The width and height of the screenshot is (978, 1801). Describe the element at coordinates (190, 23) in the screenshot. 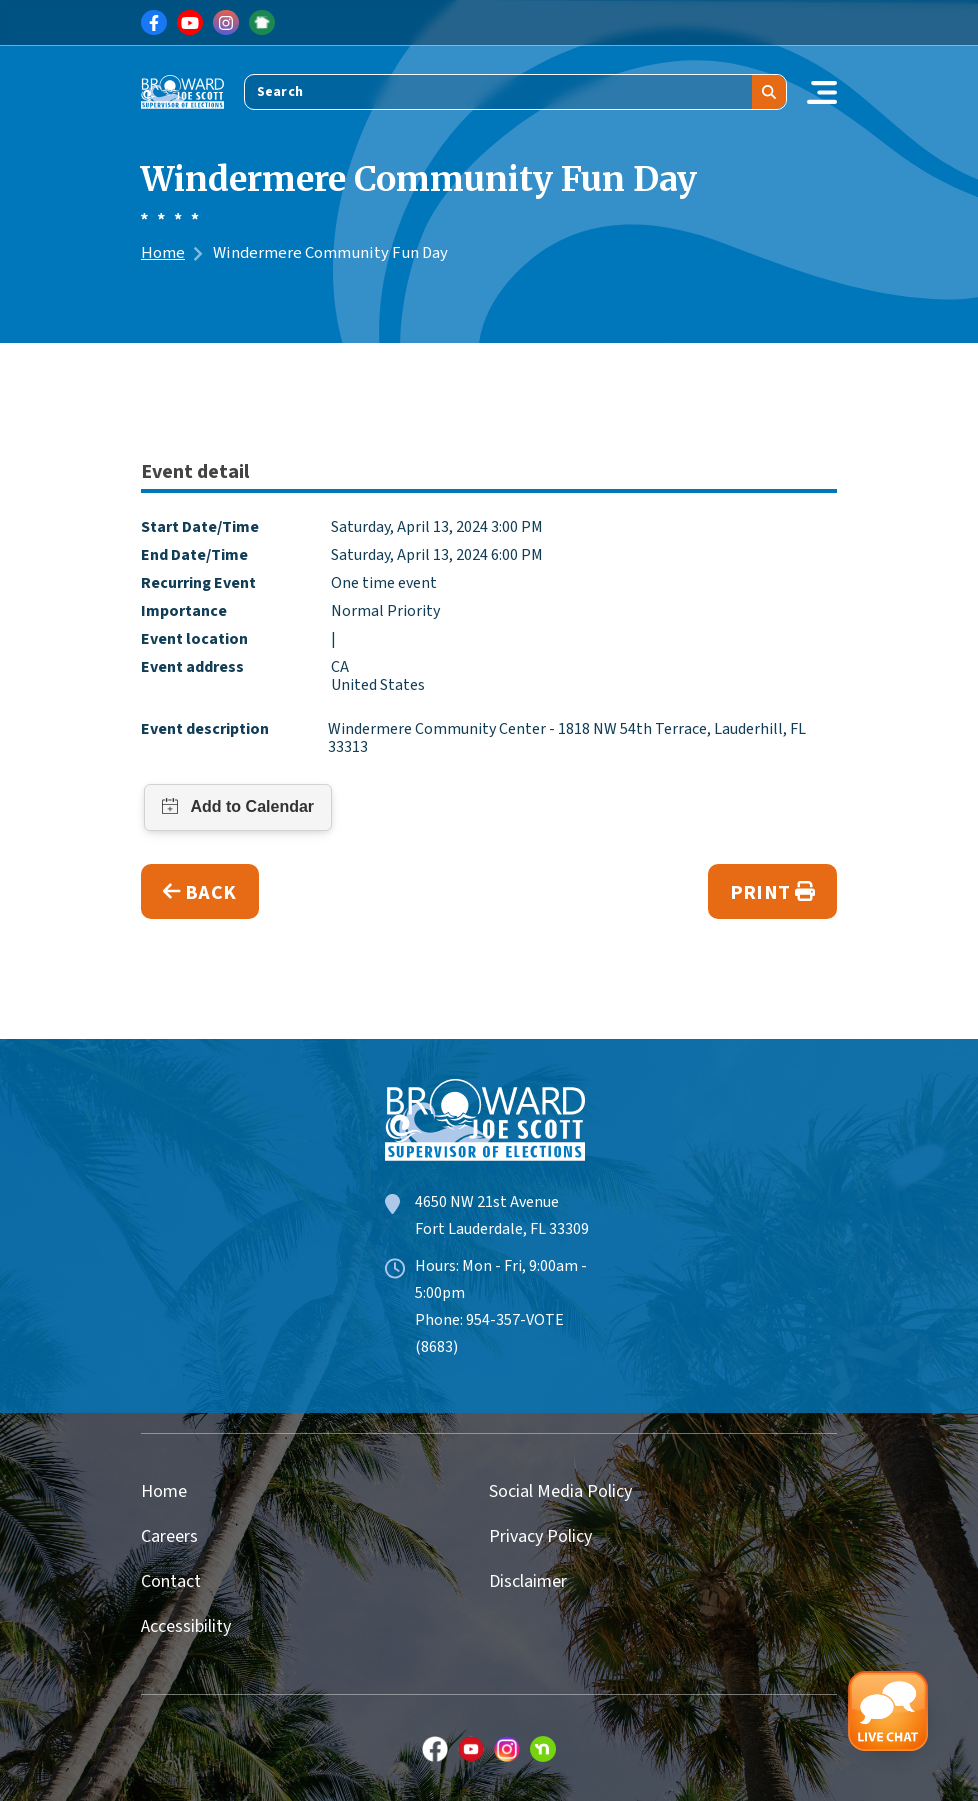

I see `[Link for Youtube]` at that location.